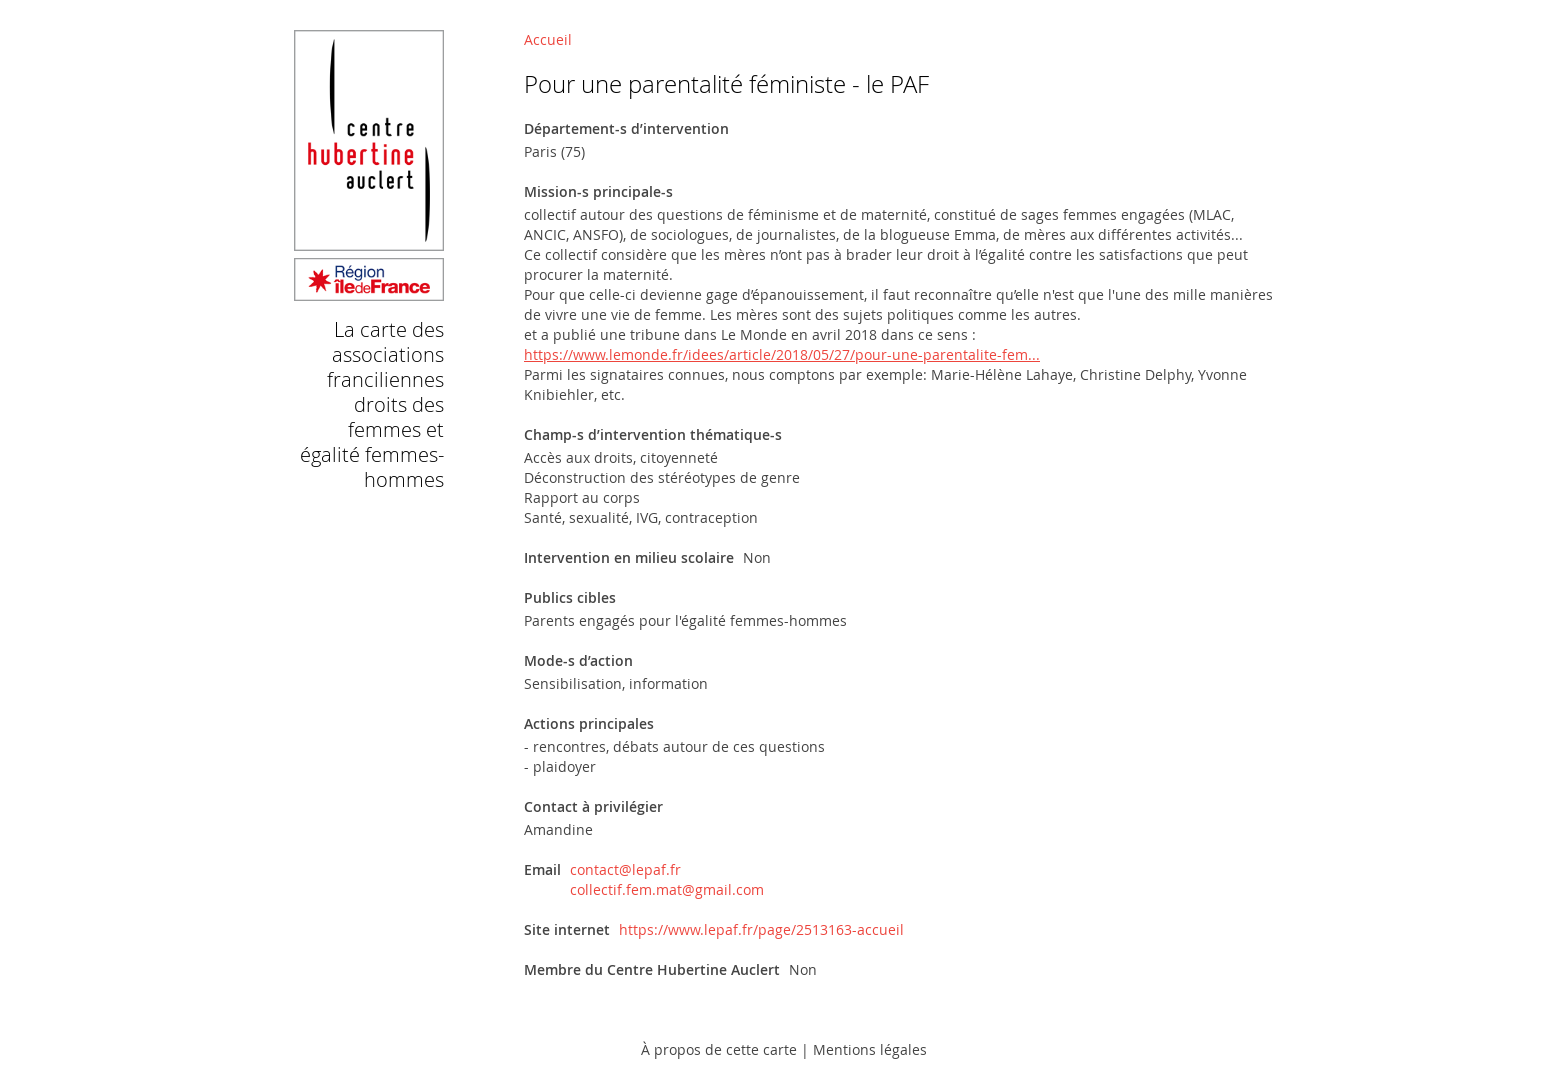  I want to click on https://www.lemonde.fr/idees/article/2018/05/27/pour-une-parentalite-fem..., so click(782, 354).